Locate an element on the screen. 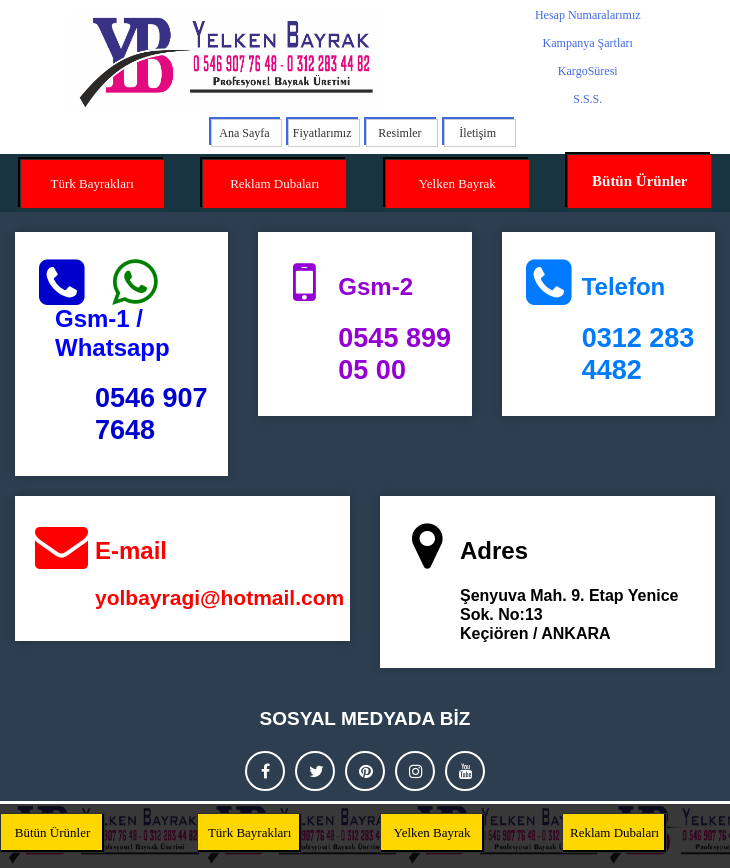  Ana Sayfa [menuitem] is located at coordinates (244, 133).